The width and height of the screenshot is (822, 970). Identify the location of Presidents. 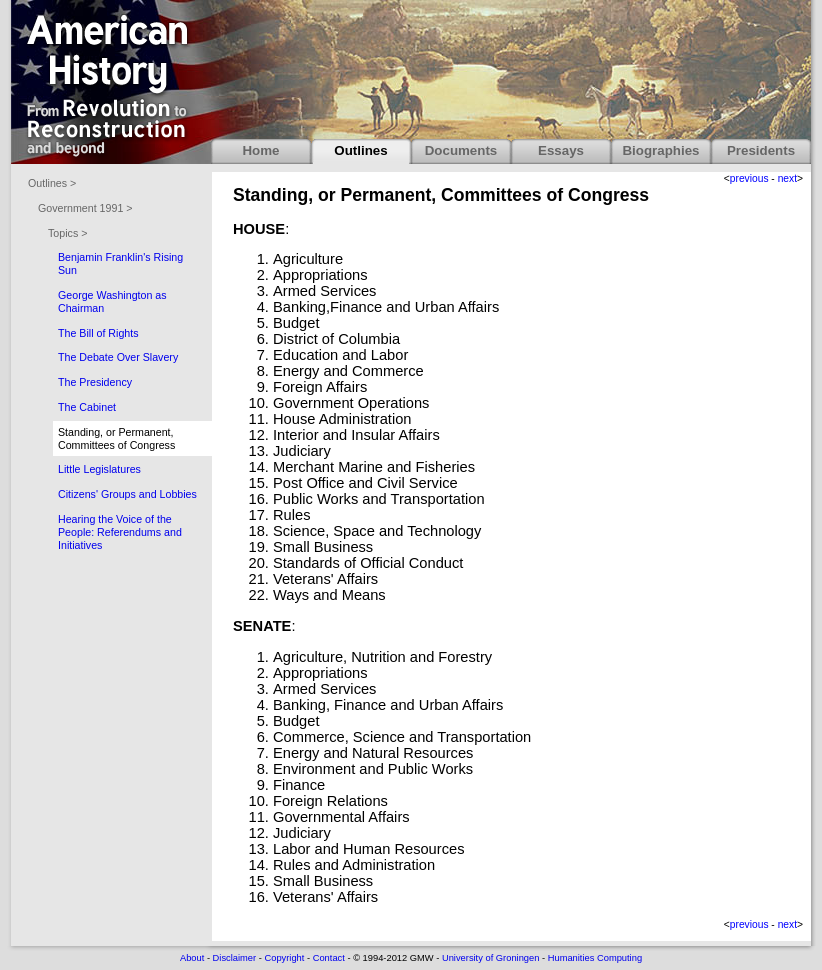
(761, 150).